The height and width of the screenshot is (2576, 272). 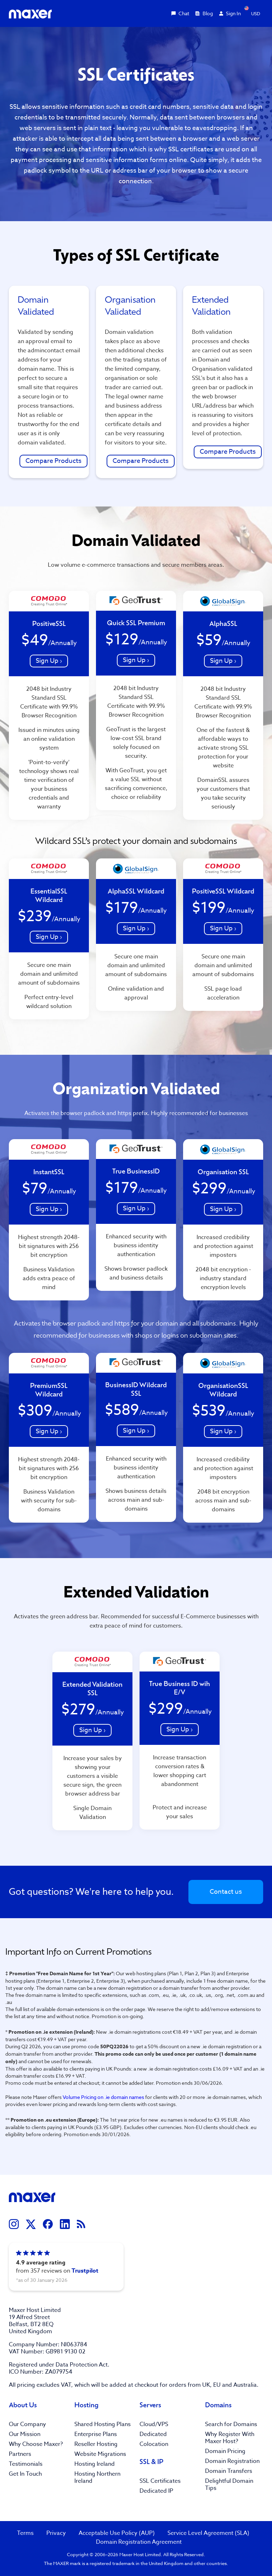 What do you see at coordinates (66, 2385) in the screenshot?
I see `VAT` at bounding box center [66, 2385].